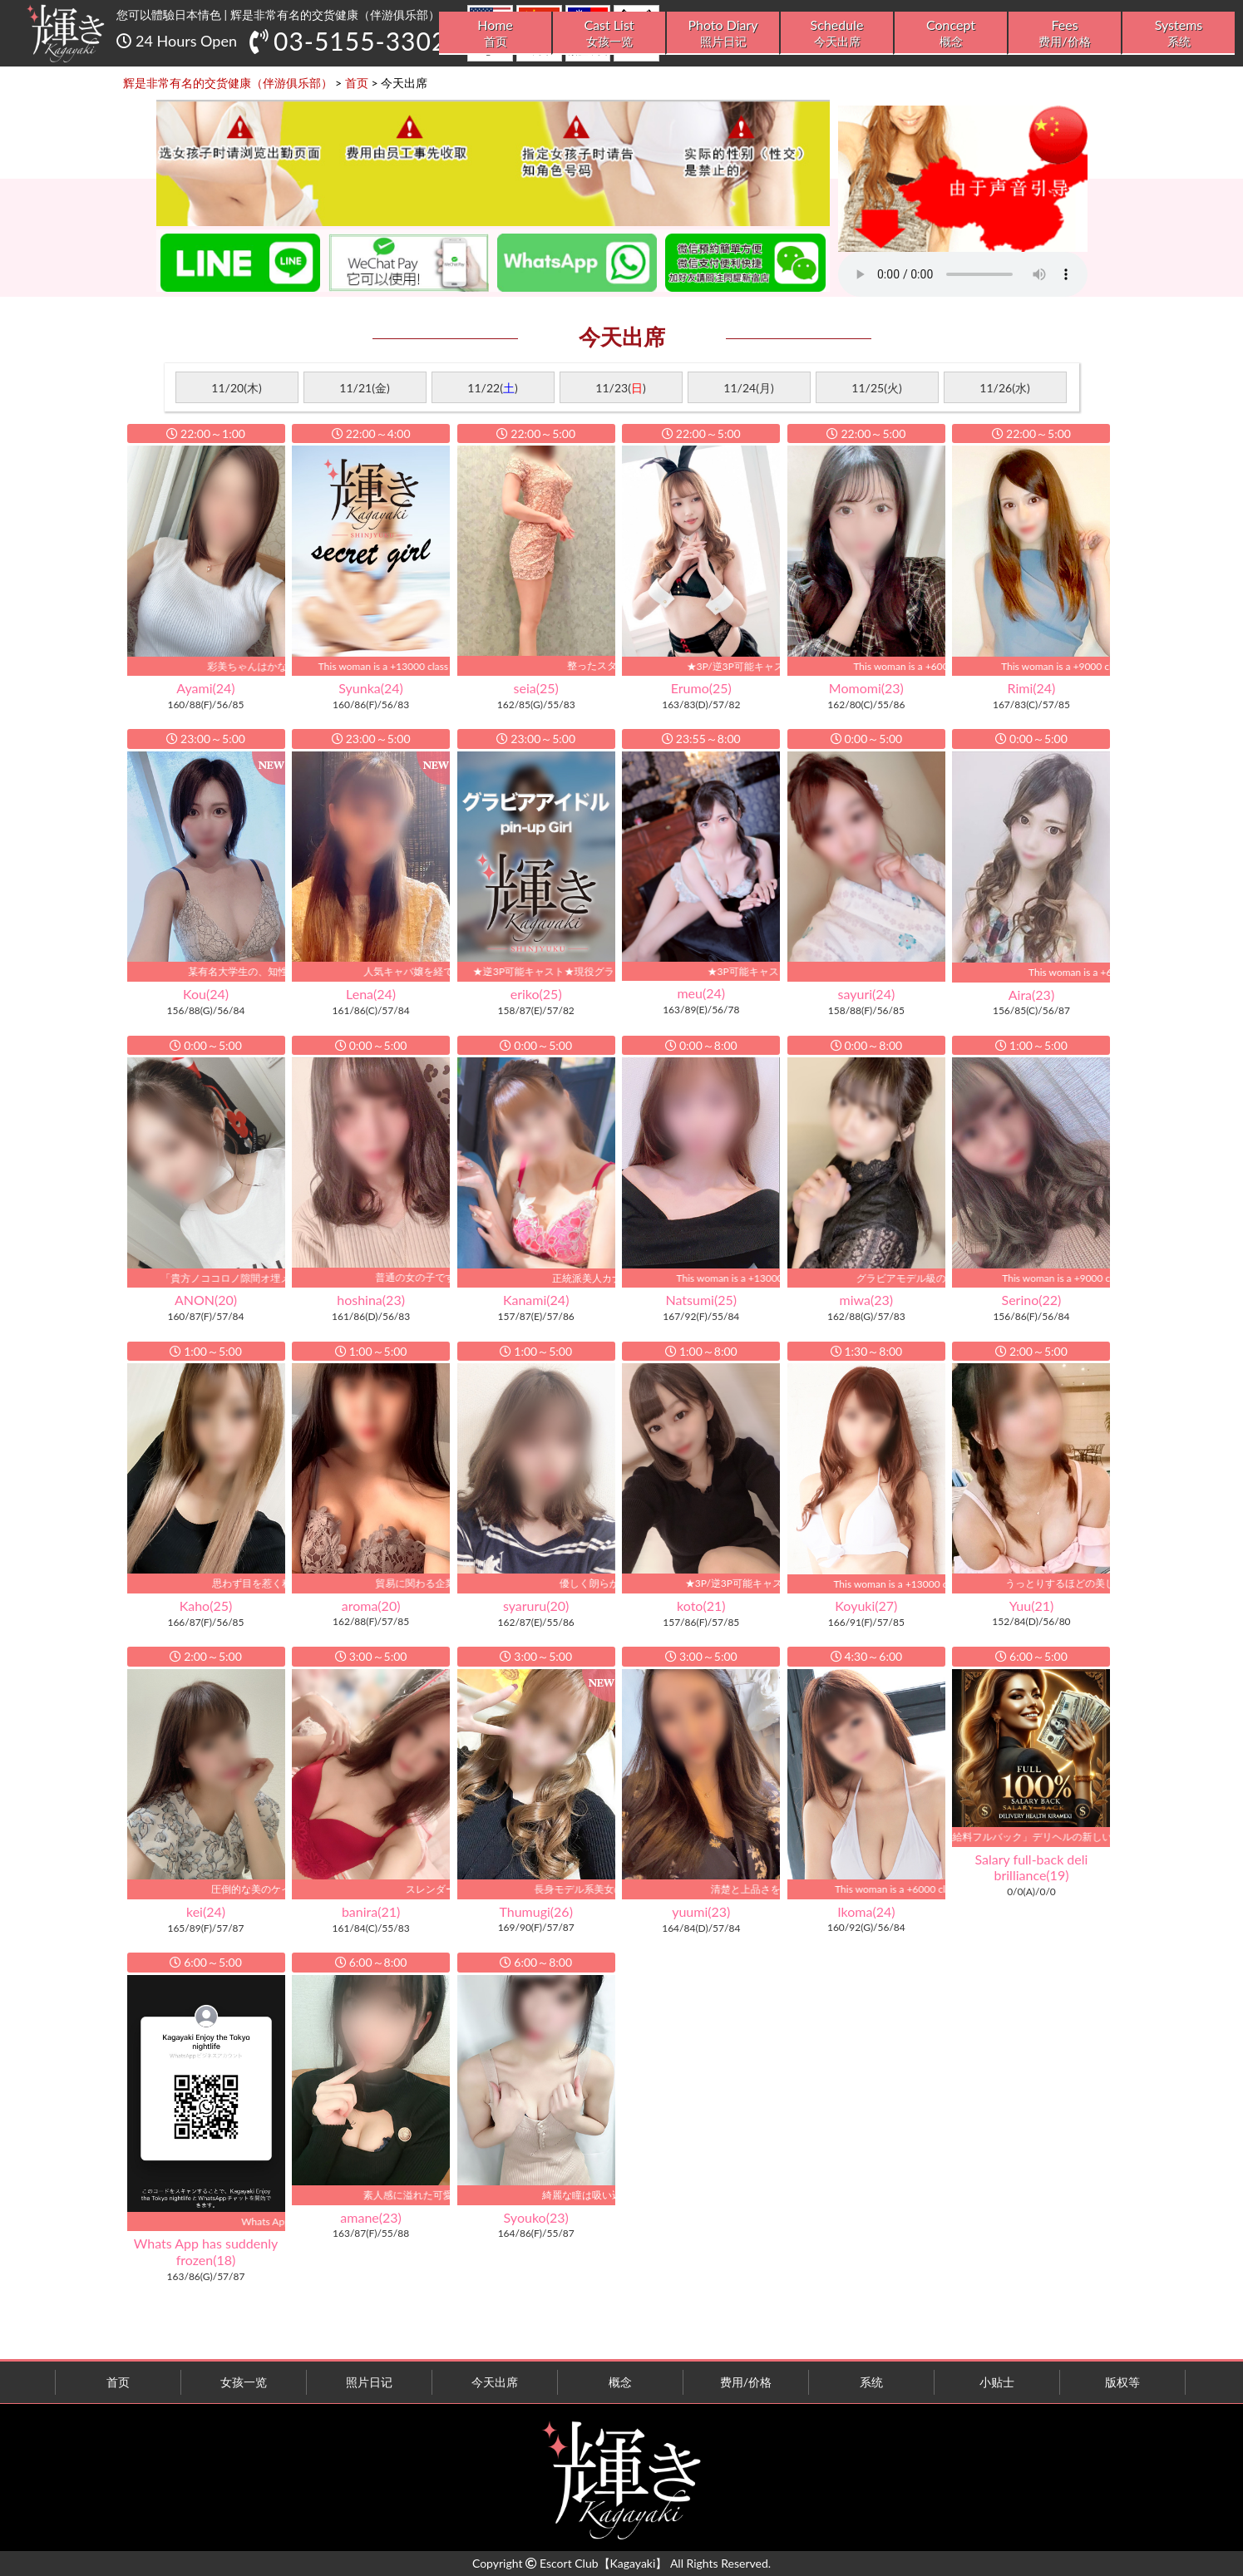  What do you see at coordinates (494, 2382) in the screenshot?
I see `今天出席` at bounding box center [494, 2382].